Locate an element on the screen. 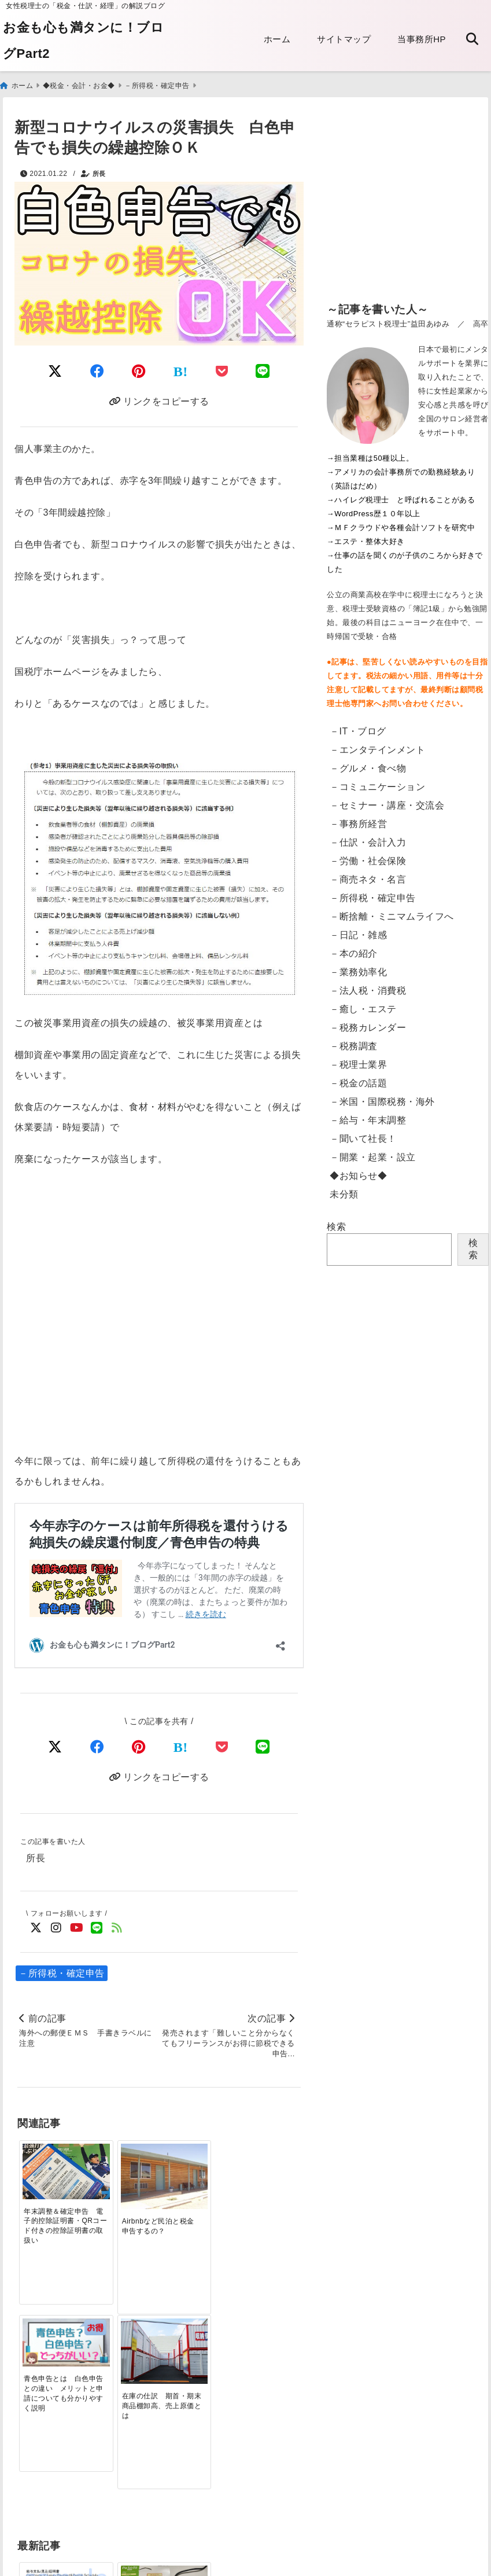 The image size is (491, 2576). サイトマップ is located at coordinates (344, 39).